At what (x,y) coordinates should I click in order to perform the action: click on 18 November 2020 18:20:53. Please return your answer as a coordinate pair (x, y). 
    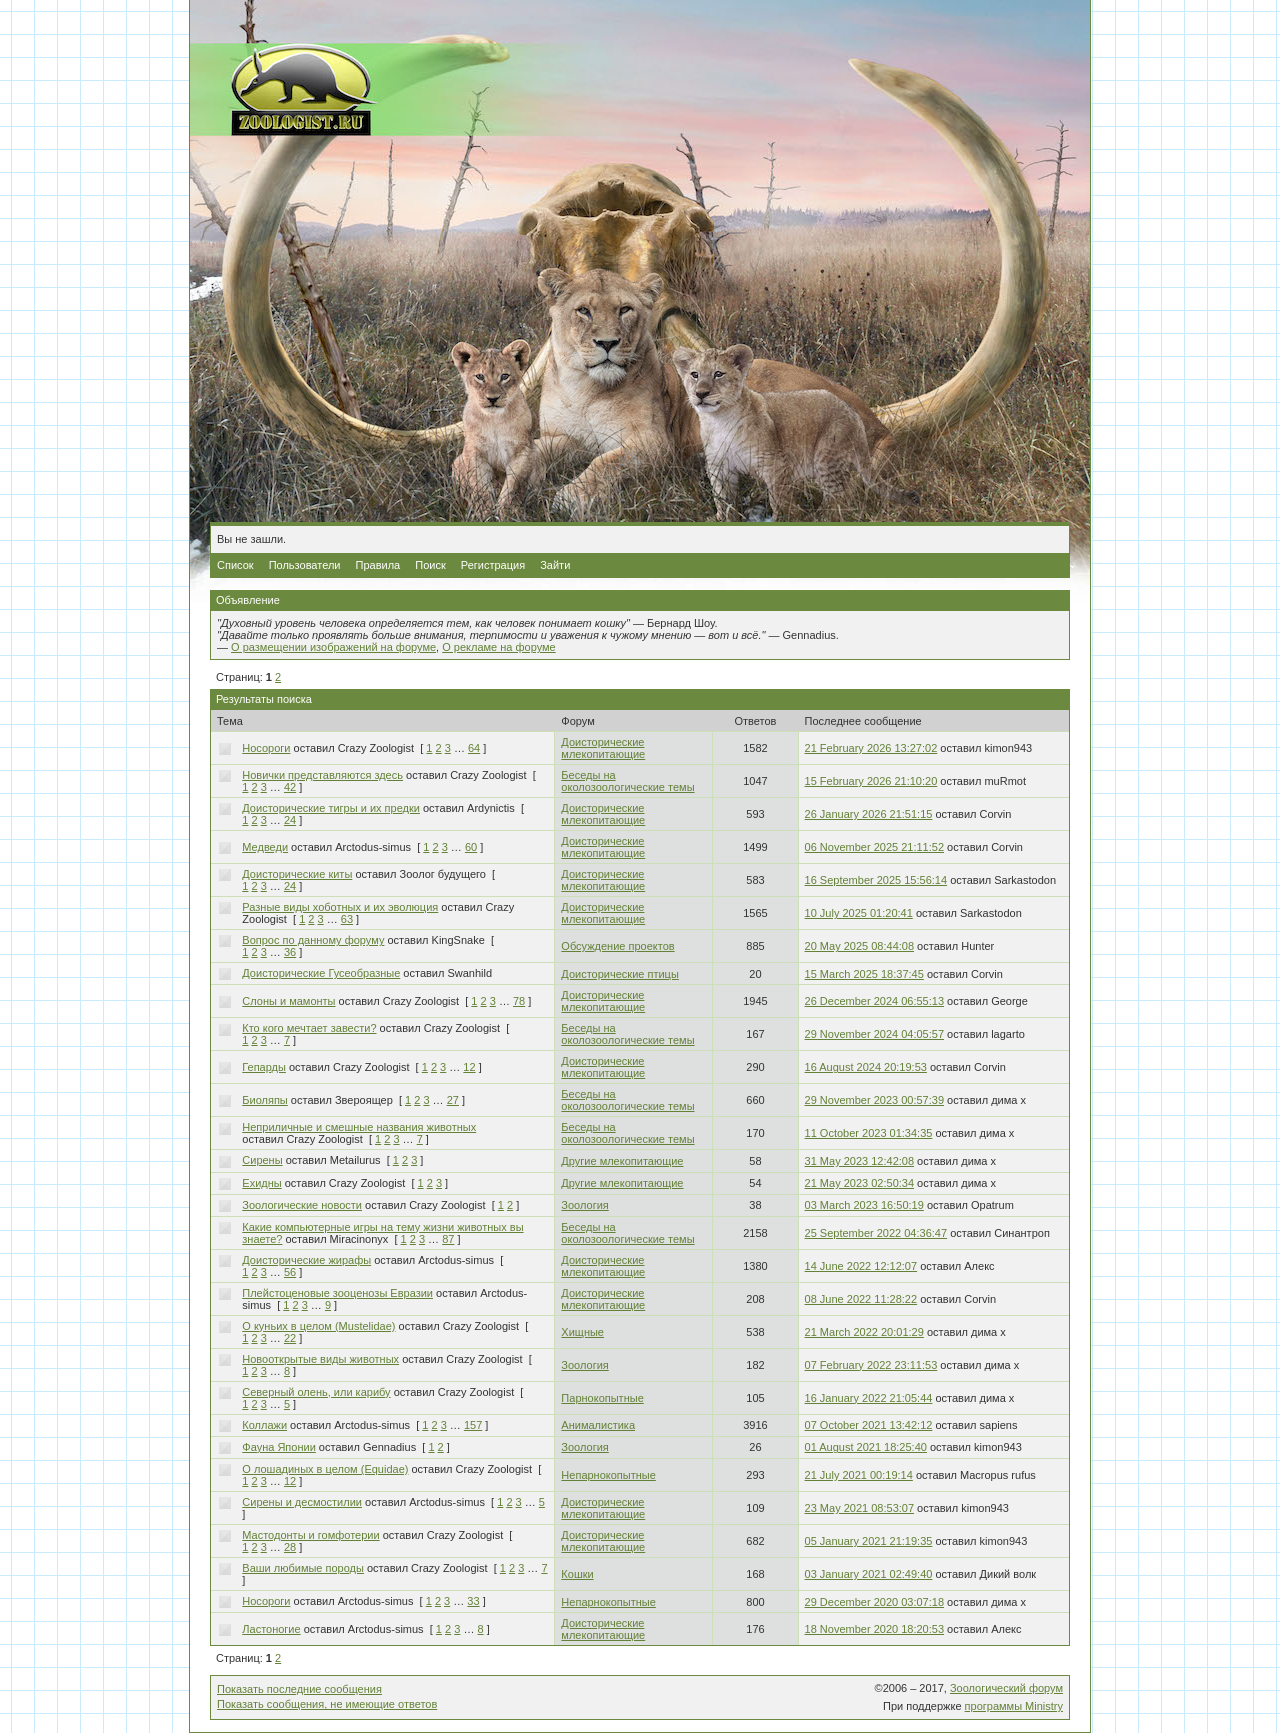
    Looking at the image, I should click on (874, 1629).